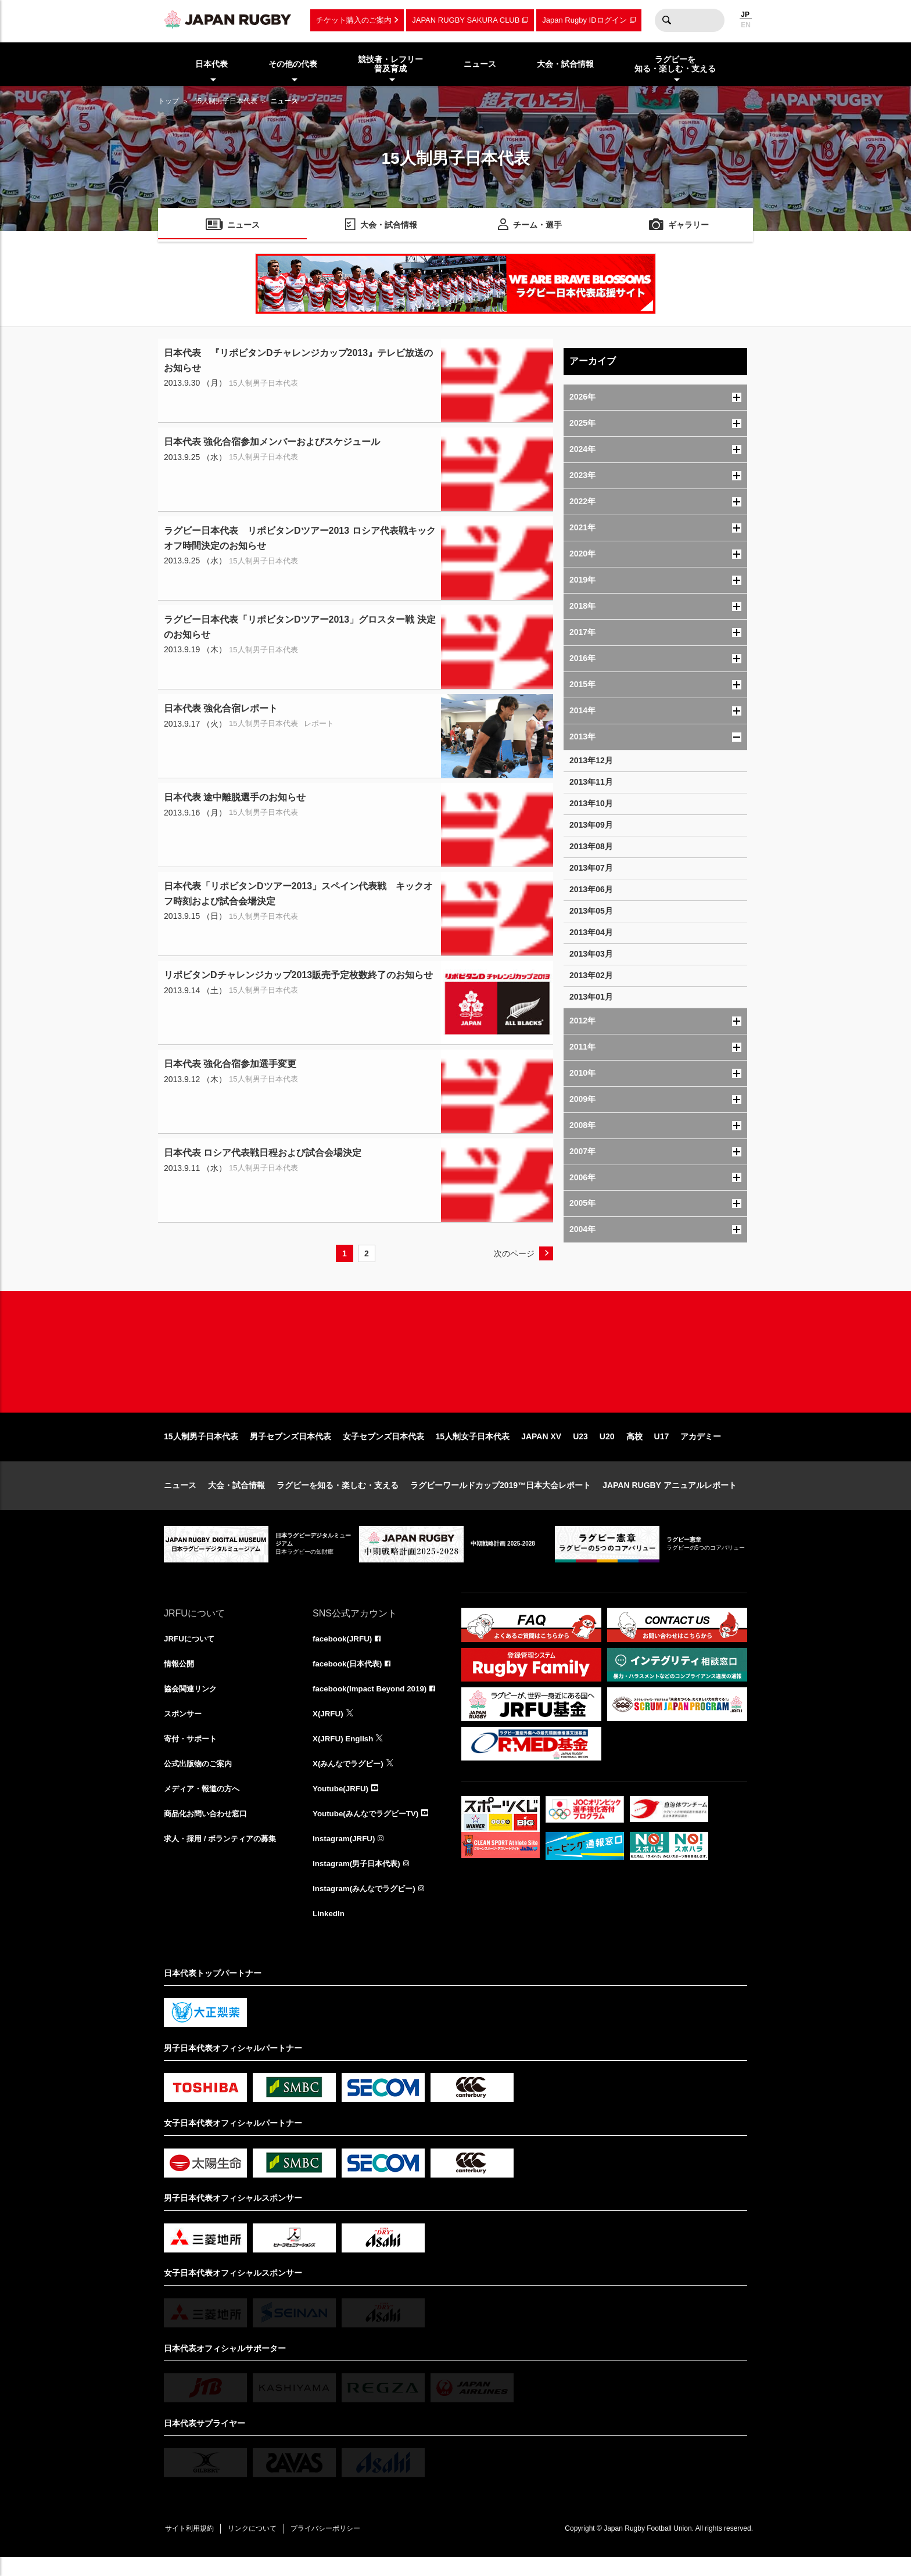 The image size is (911, 2576). What do you see at coordinates (338, 1497) in the screenshot?
I see `ラグビーを知る・楽しむ・支える` at bounding box center [338, 1497].